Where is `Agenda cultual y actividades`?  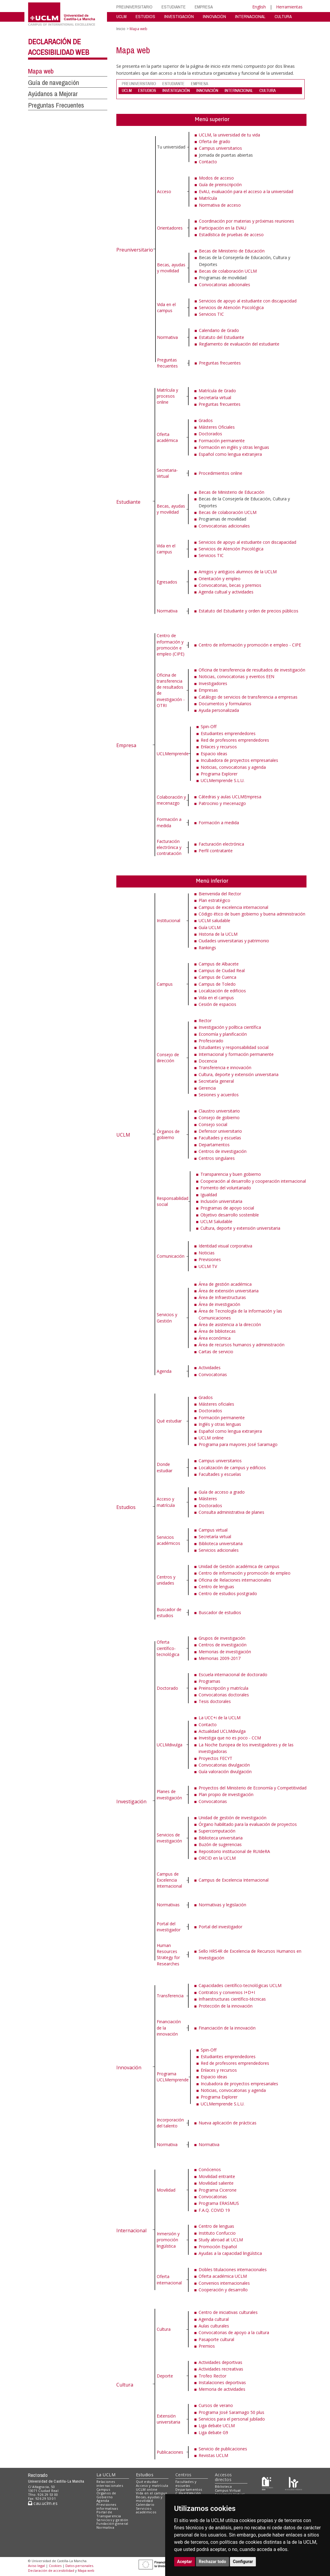 Agenda cultual y actividades is located at coordinates (226, 592).